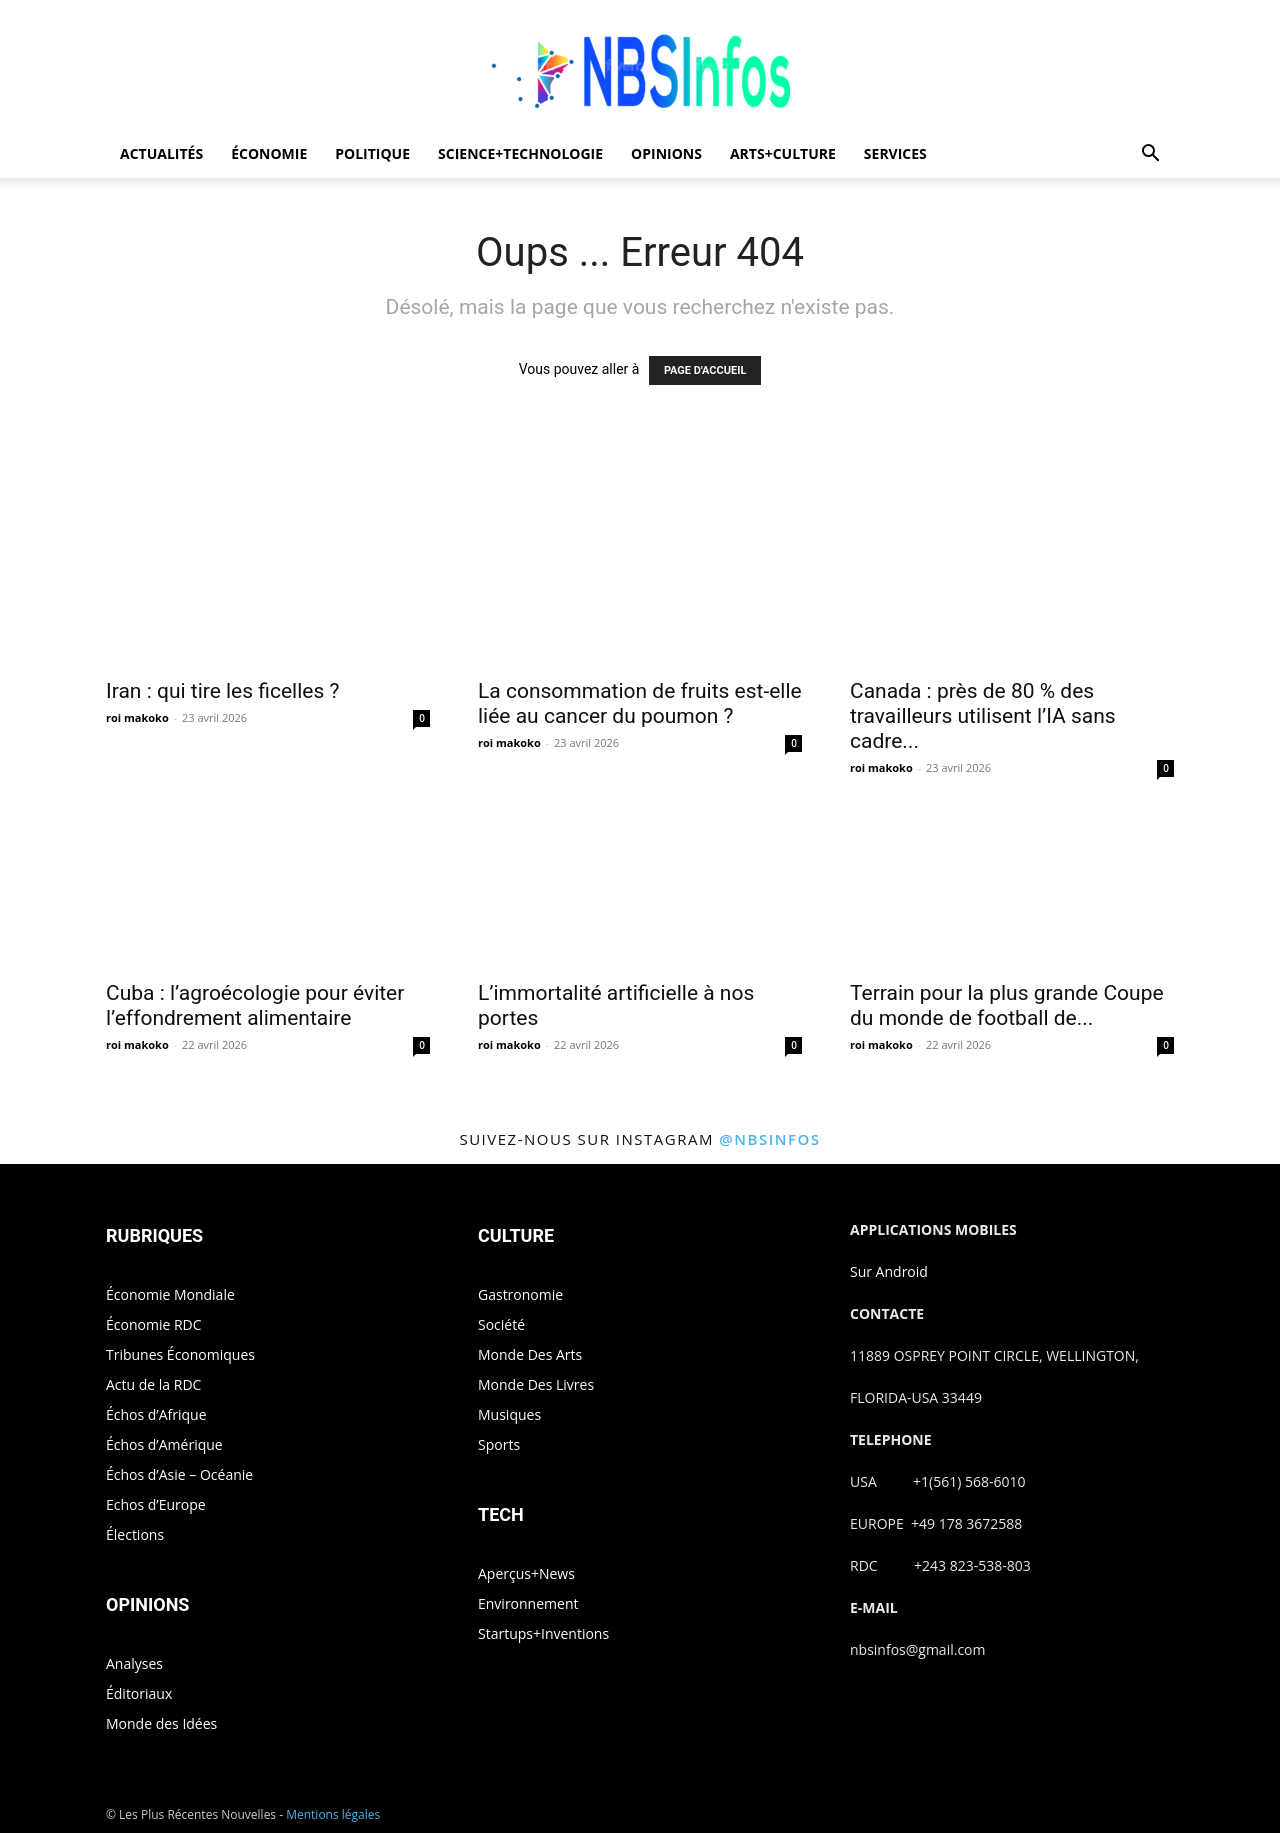  What do you see at coordinates (154, 1324) in the screenshot?
I see `Économie RDC` at bounding box center [154, 1324].